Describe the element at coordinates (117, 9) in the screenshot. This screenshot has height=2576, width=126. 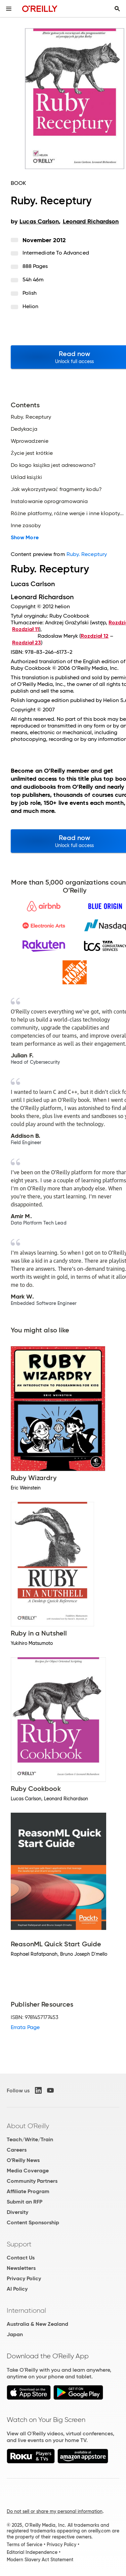
I see `[Toggle search input visible]` at that location.